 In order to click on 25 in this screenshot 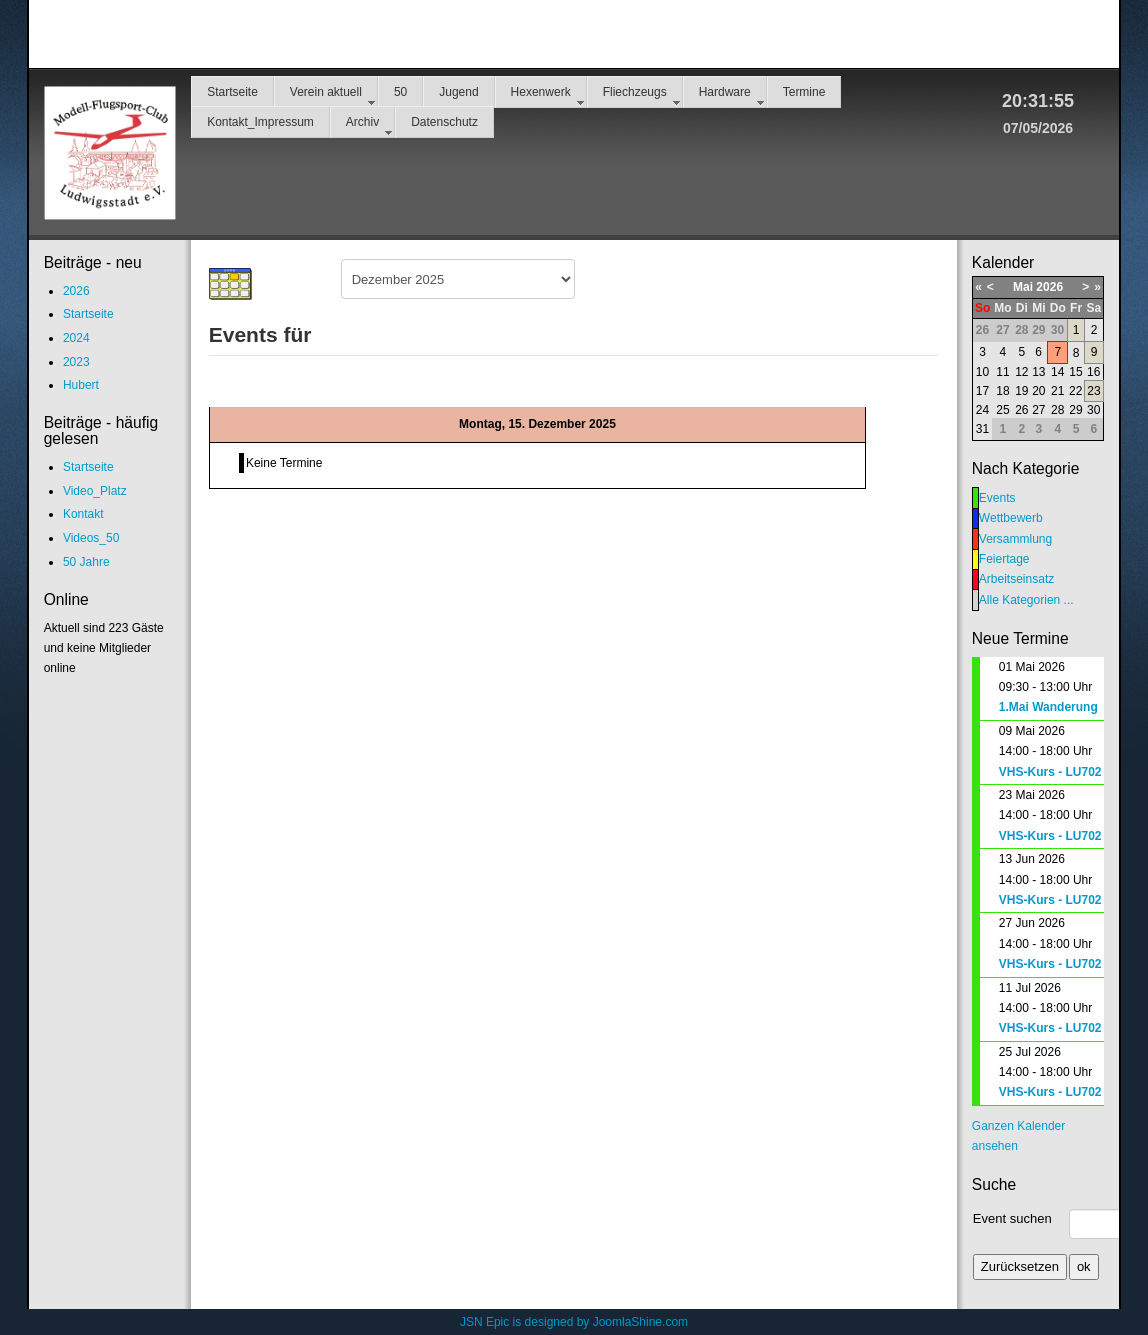, I will do `click(1002, 410)`.